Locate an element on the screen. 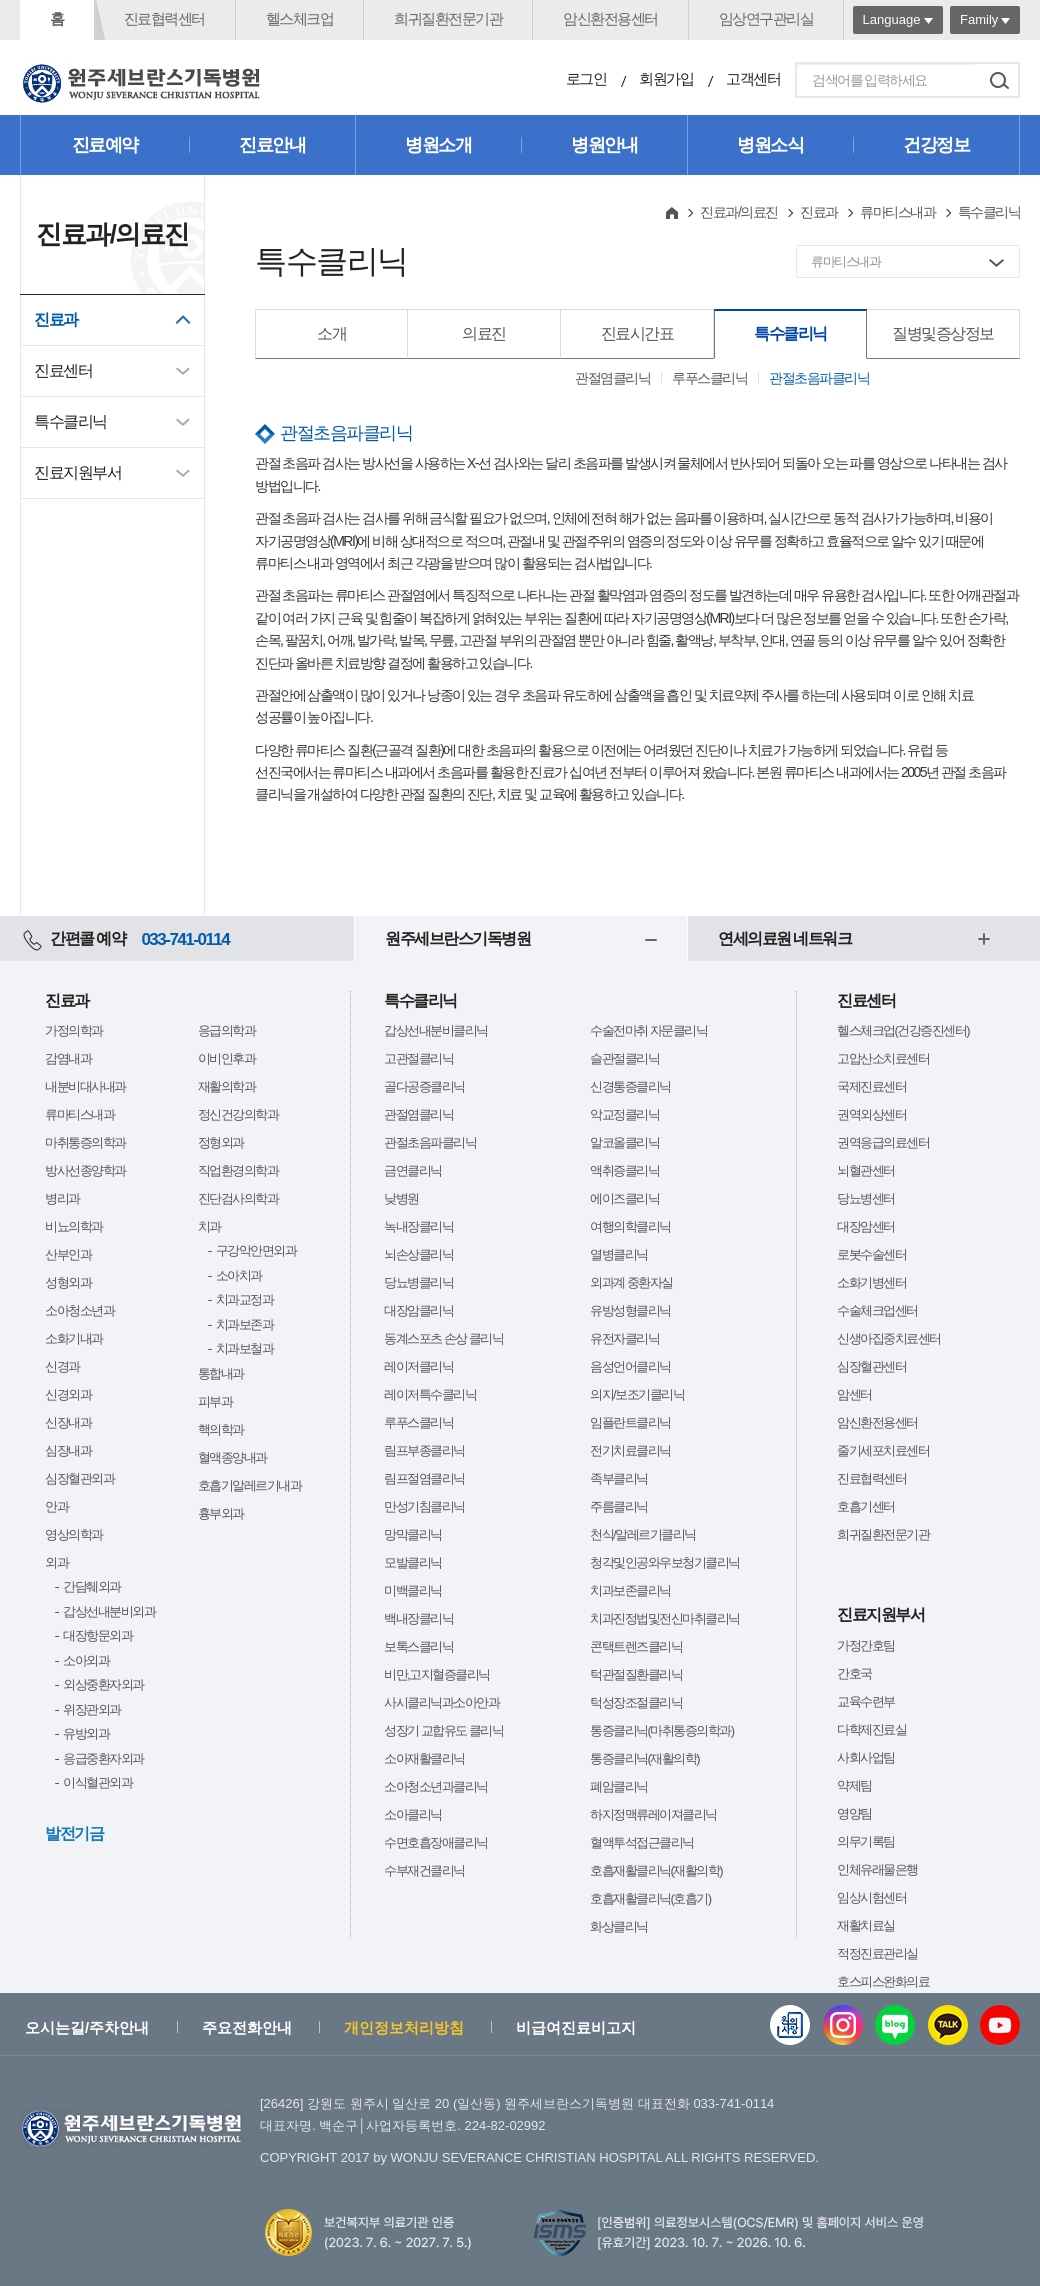  안과 is located at coordinates (56, 1506).